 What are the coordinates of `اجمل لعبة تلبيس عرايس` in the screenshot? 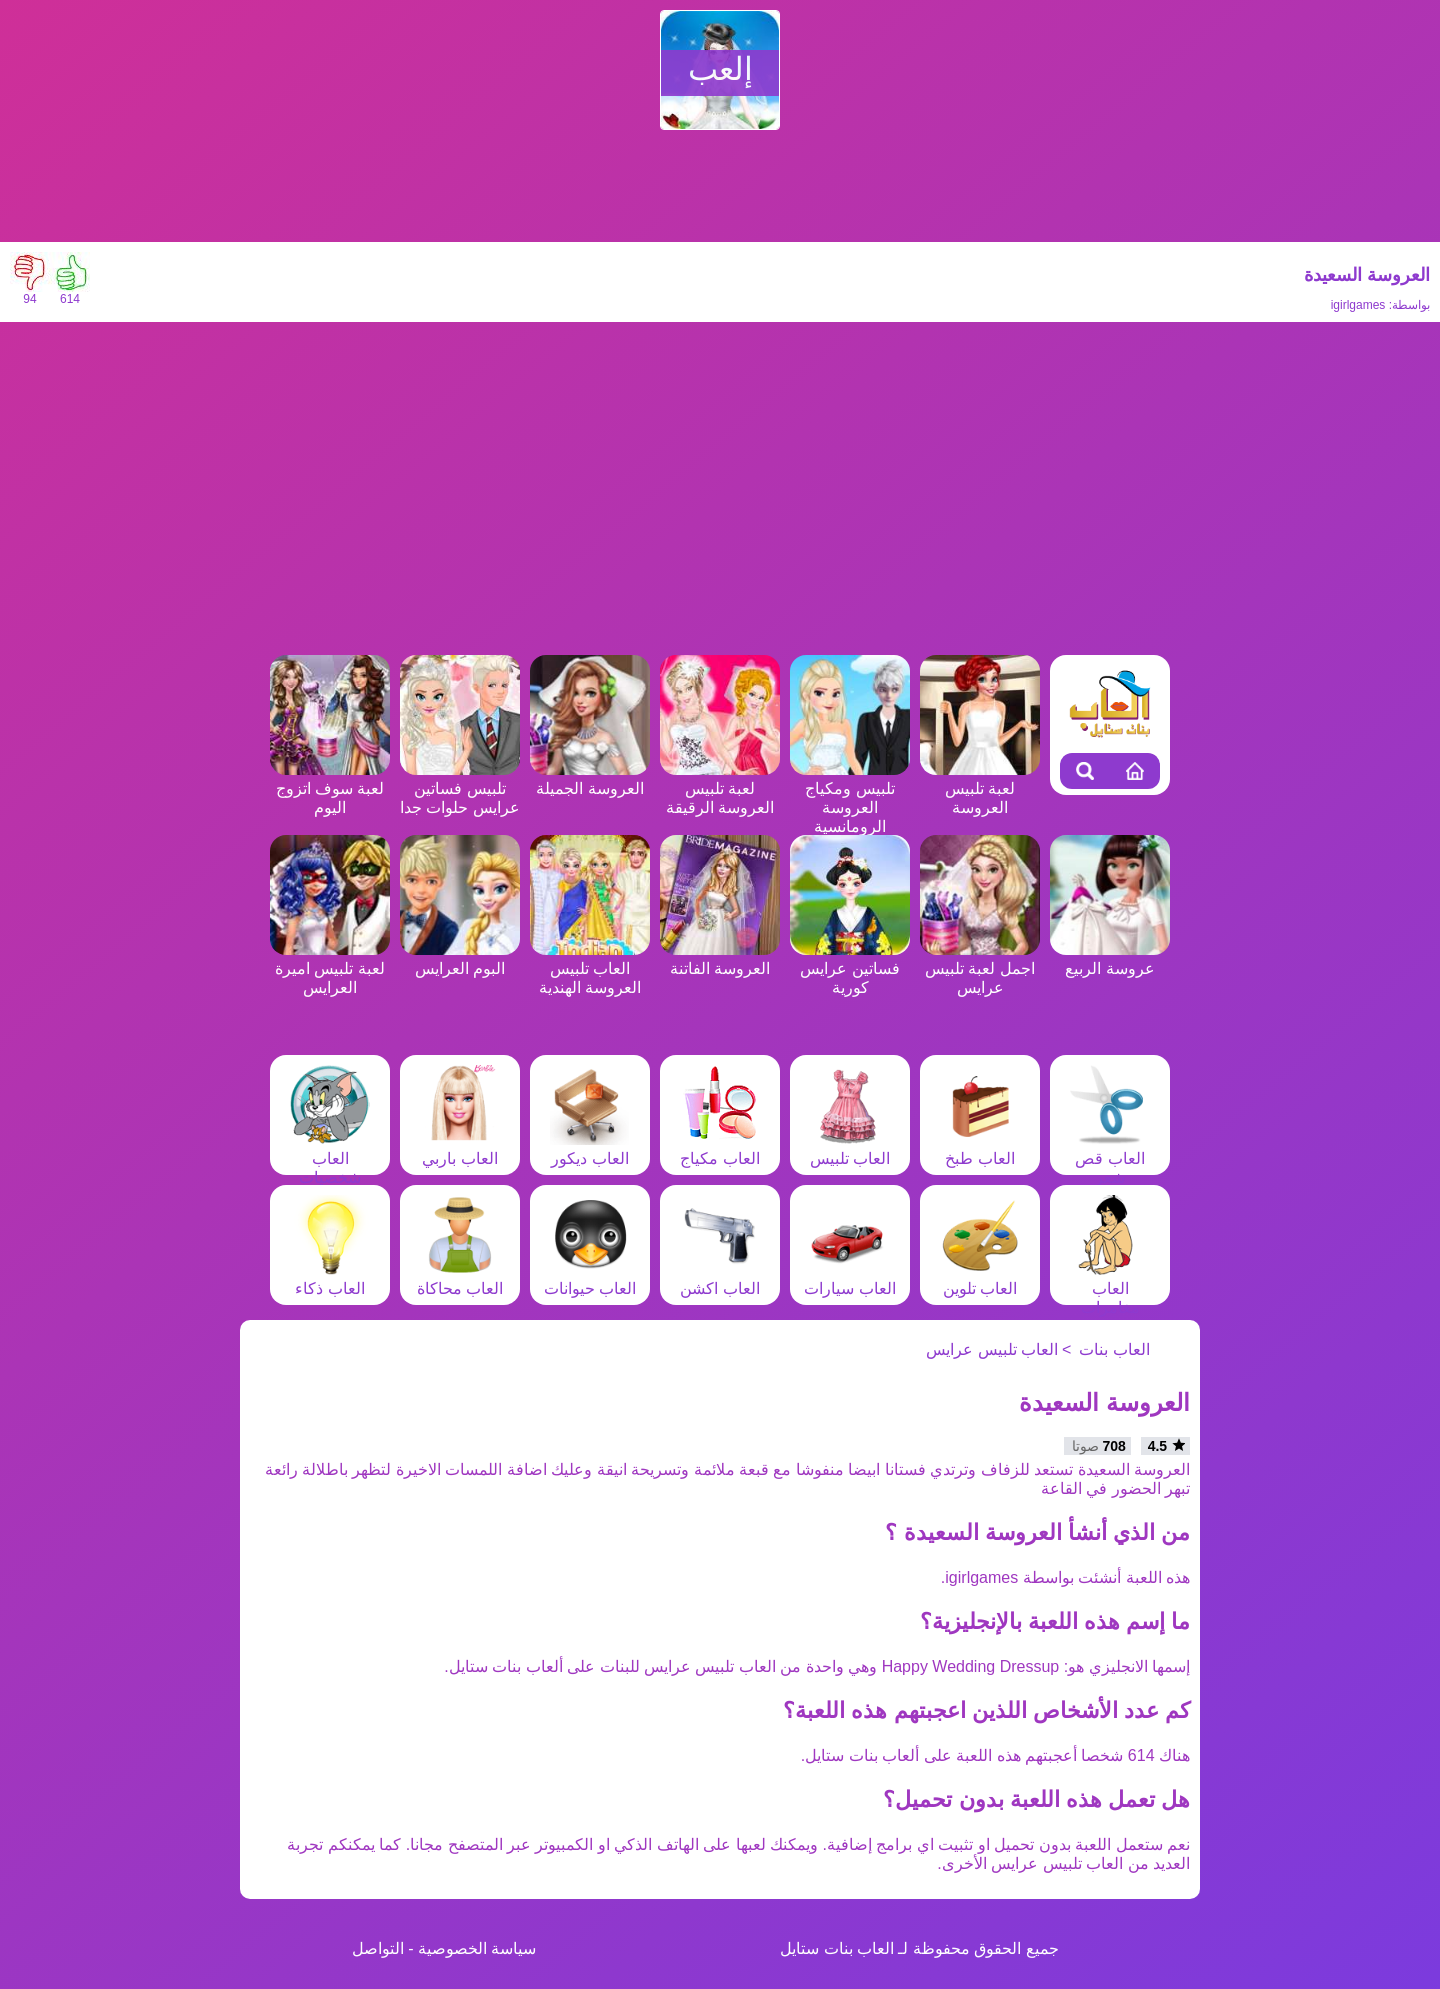 It's located at (980, 968).